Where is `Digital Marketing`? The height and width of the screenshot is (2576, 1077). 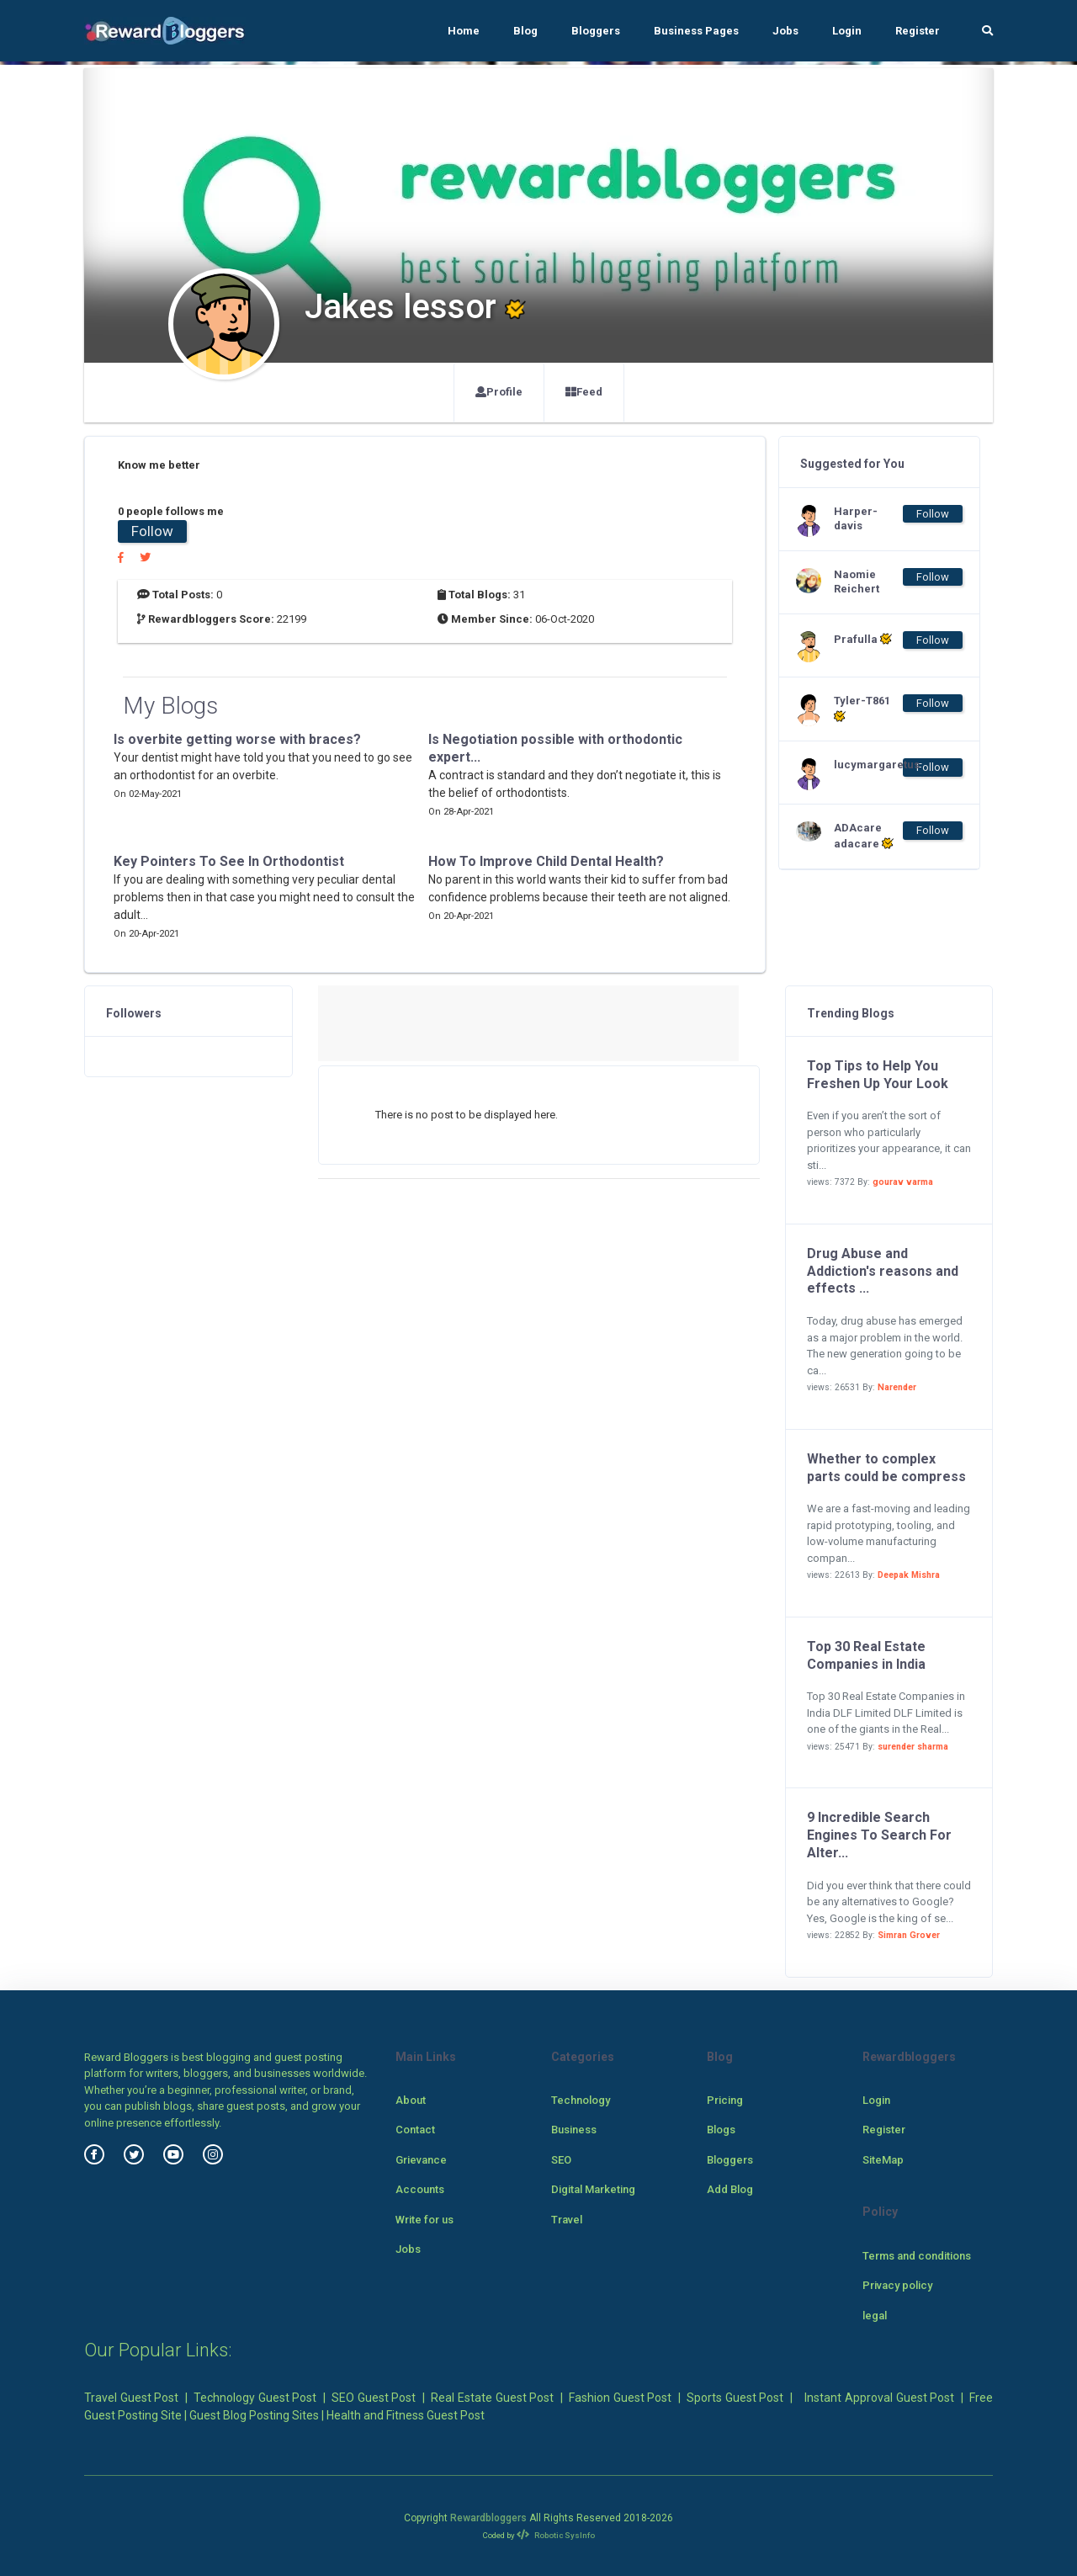 Digital Marketing is located at coordinates (593, 2189).